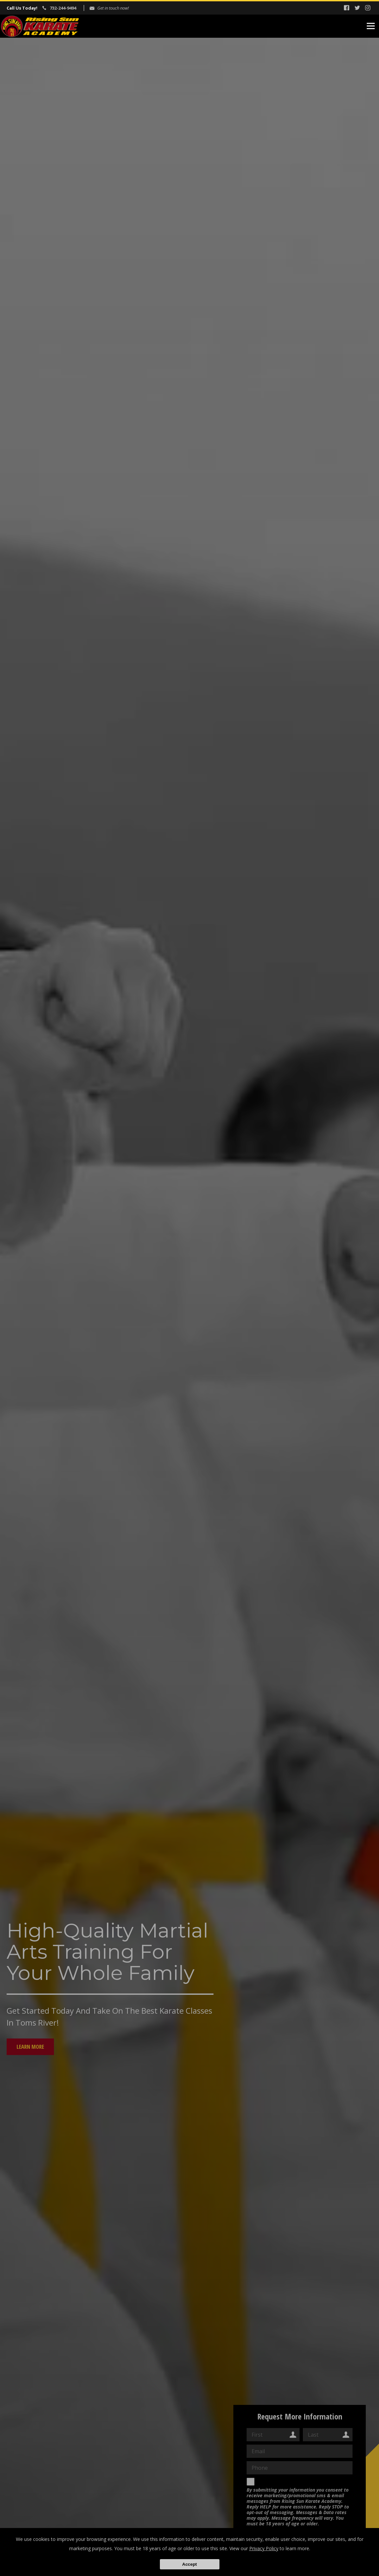 The image size is (379, 2576). What do you see at coordinates (113, 8) in the screenshot?
I see `Get in touch now!` at bounding box center [113, 8].